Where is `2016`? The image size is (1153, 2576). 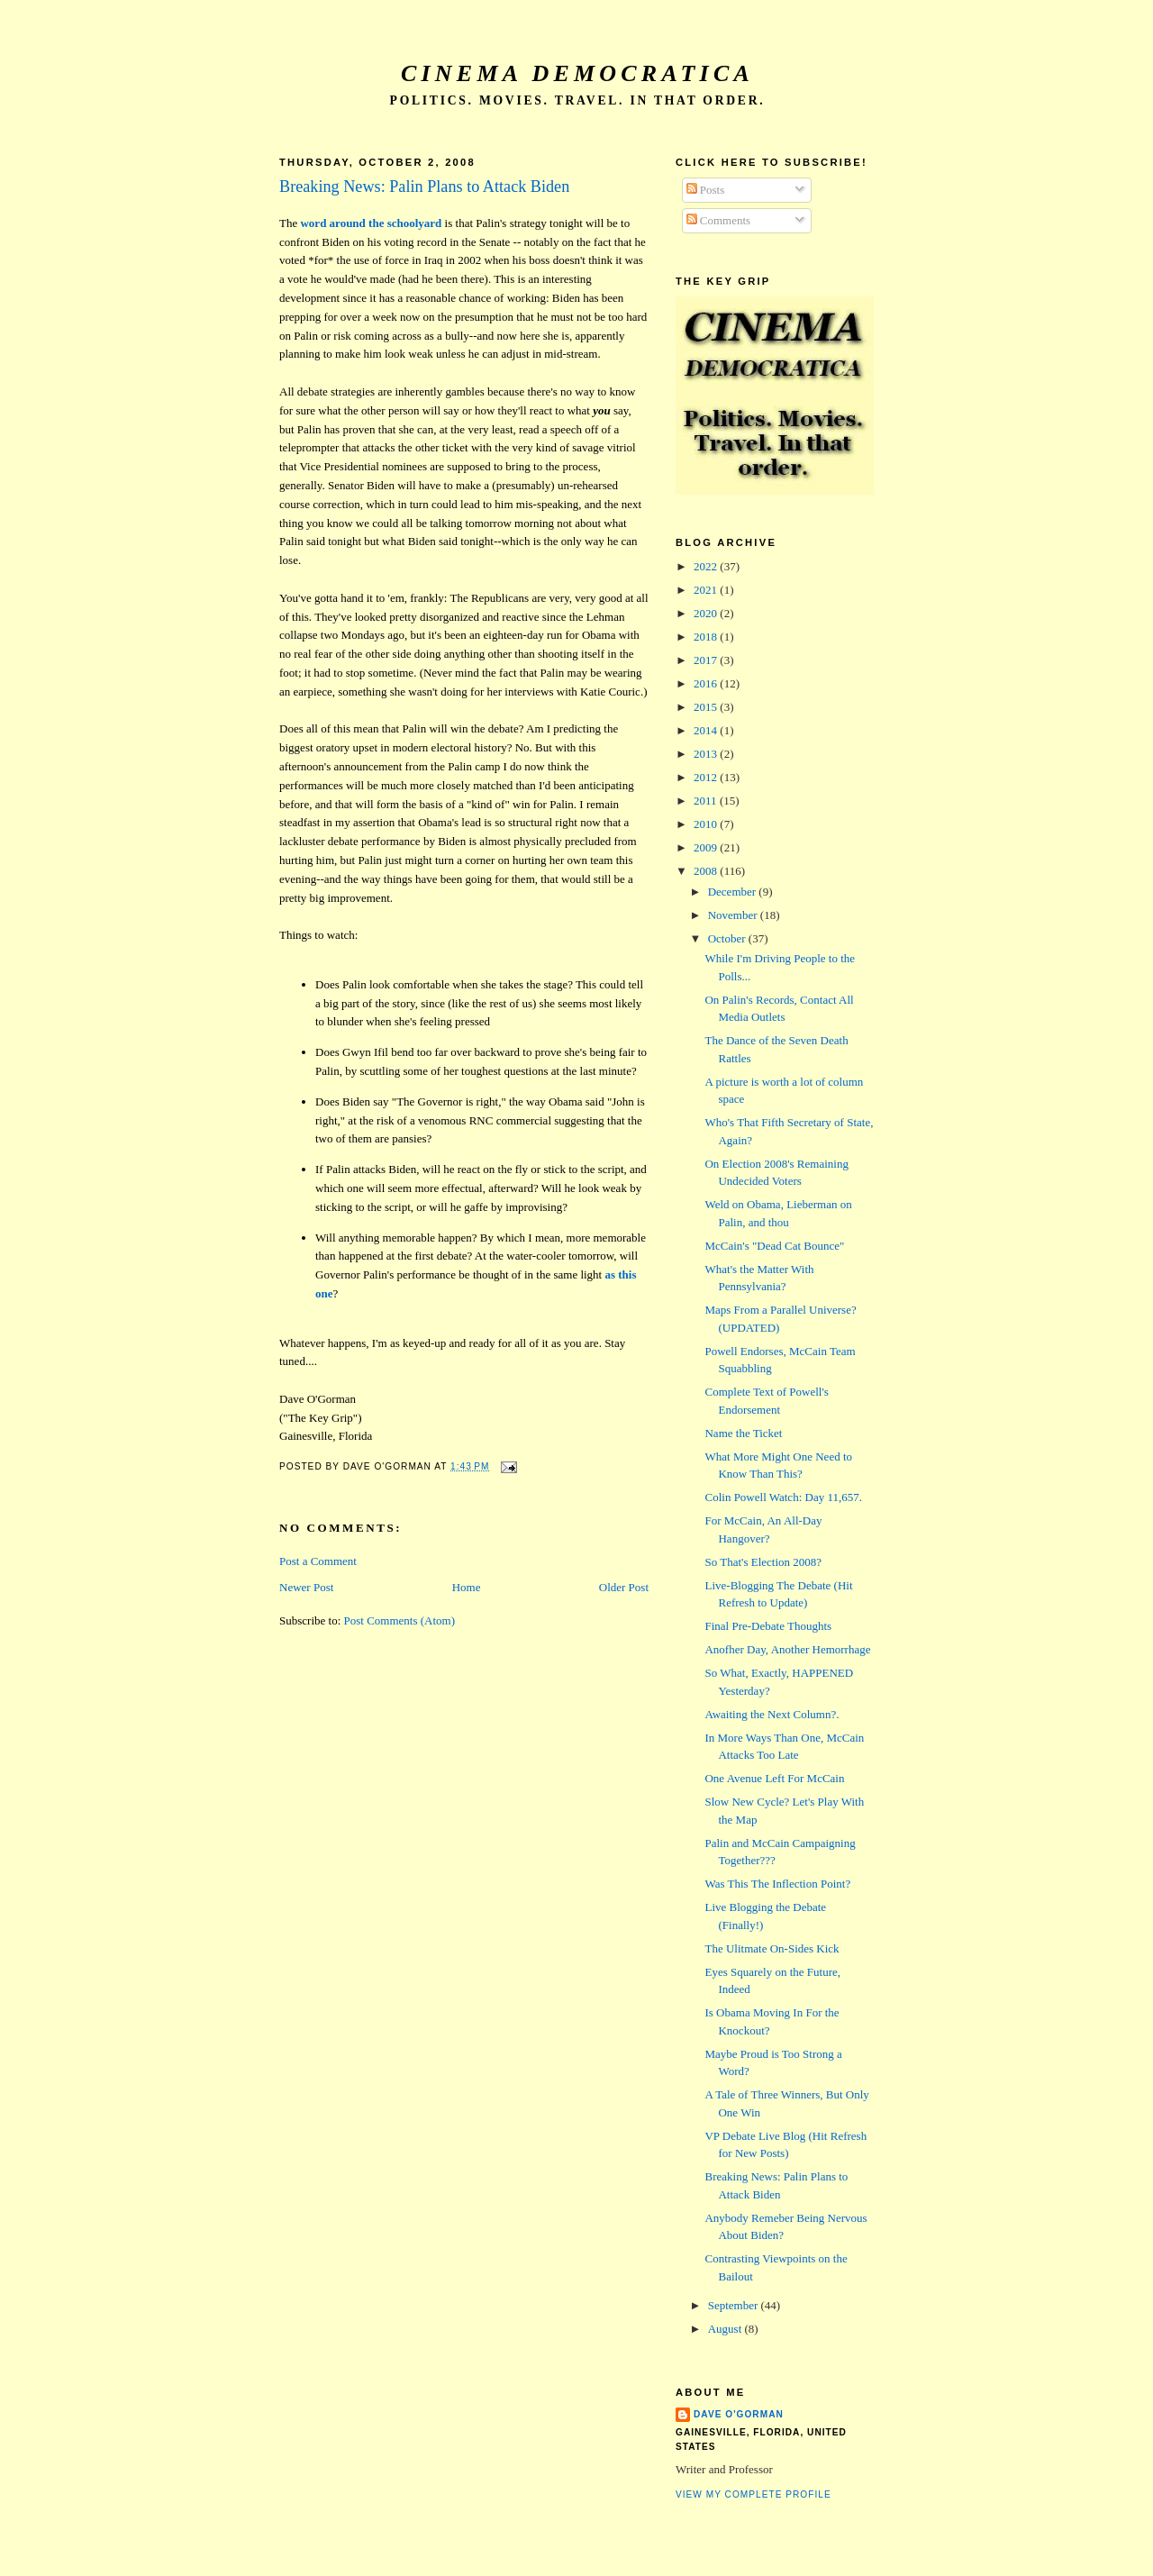
2016 is located at coordinates (707, 683).